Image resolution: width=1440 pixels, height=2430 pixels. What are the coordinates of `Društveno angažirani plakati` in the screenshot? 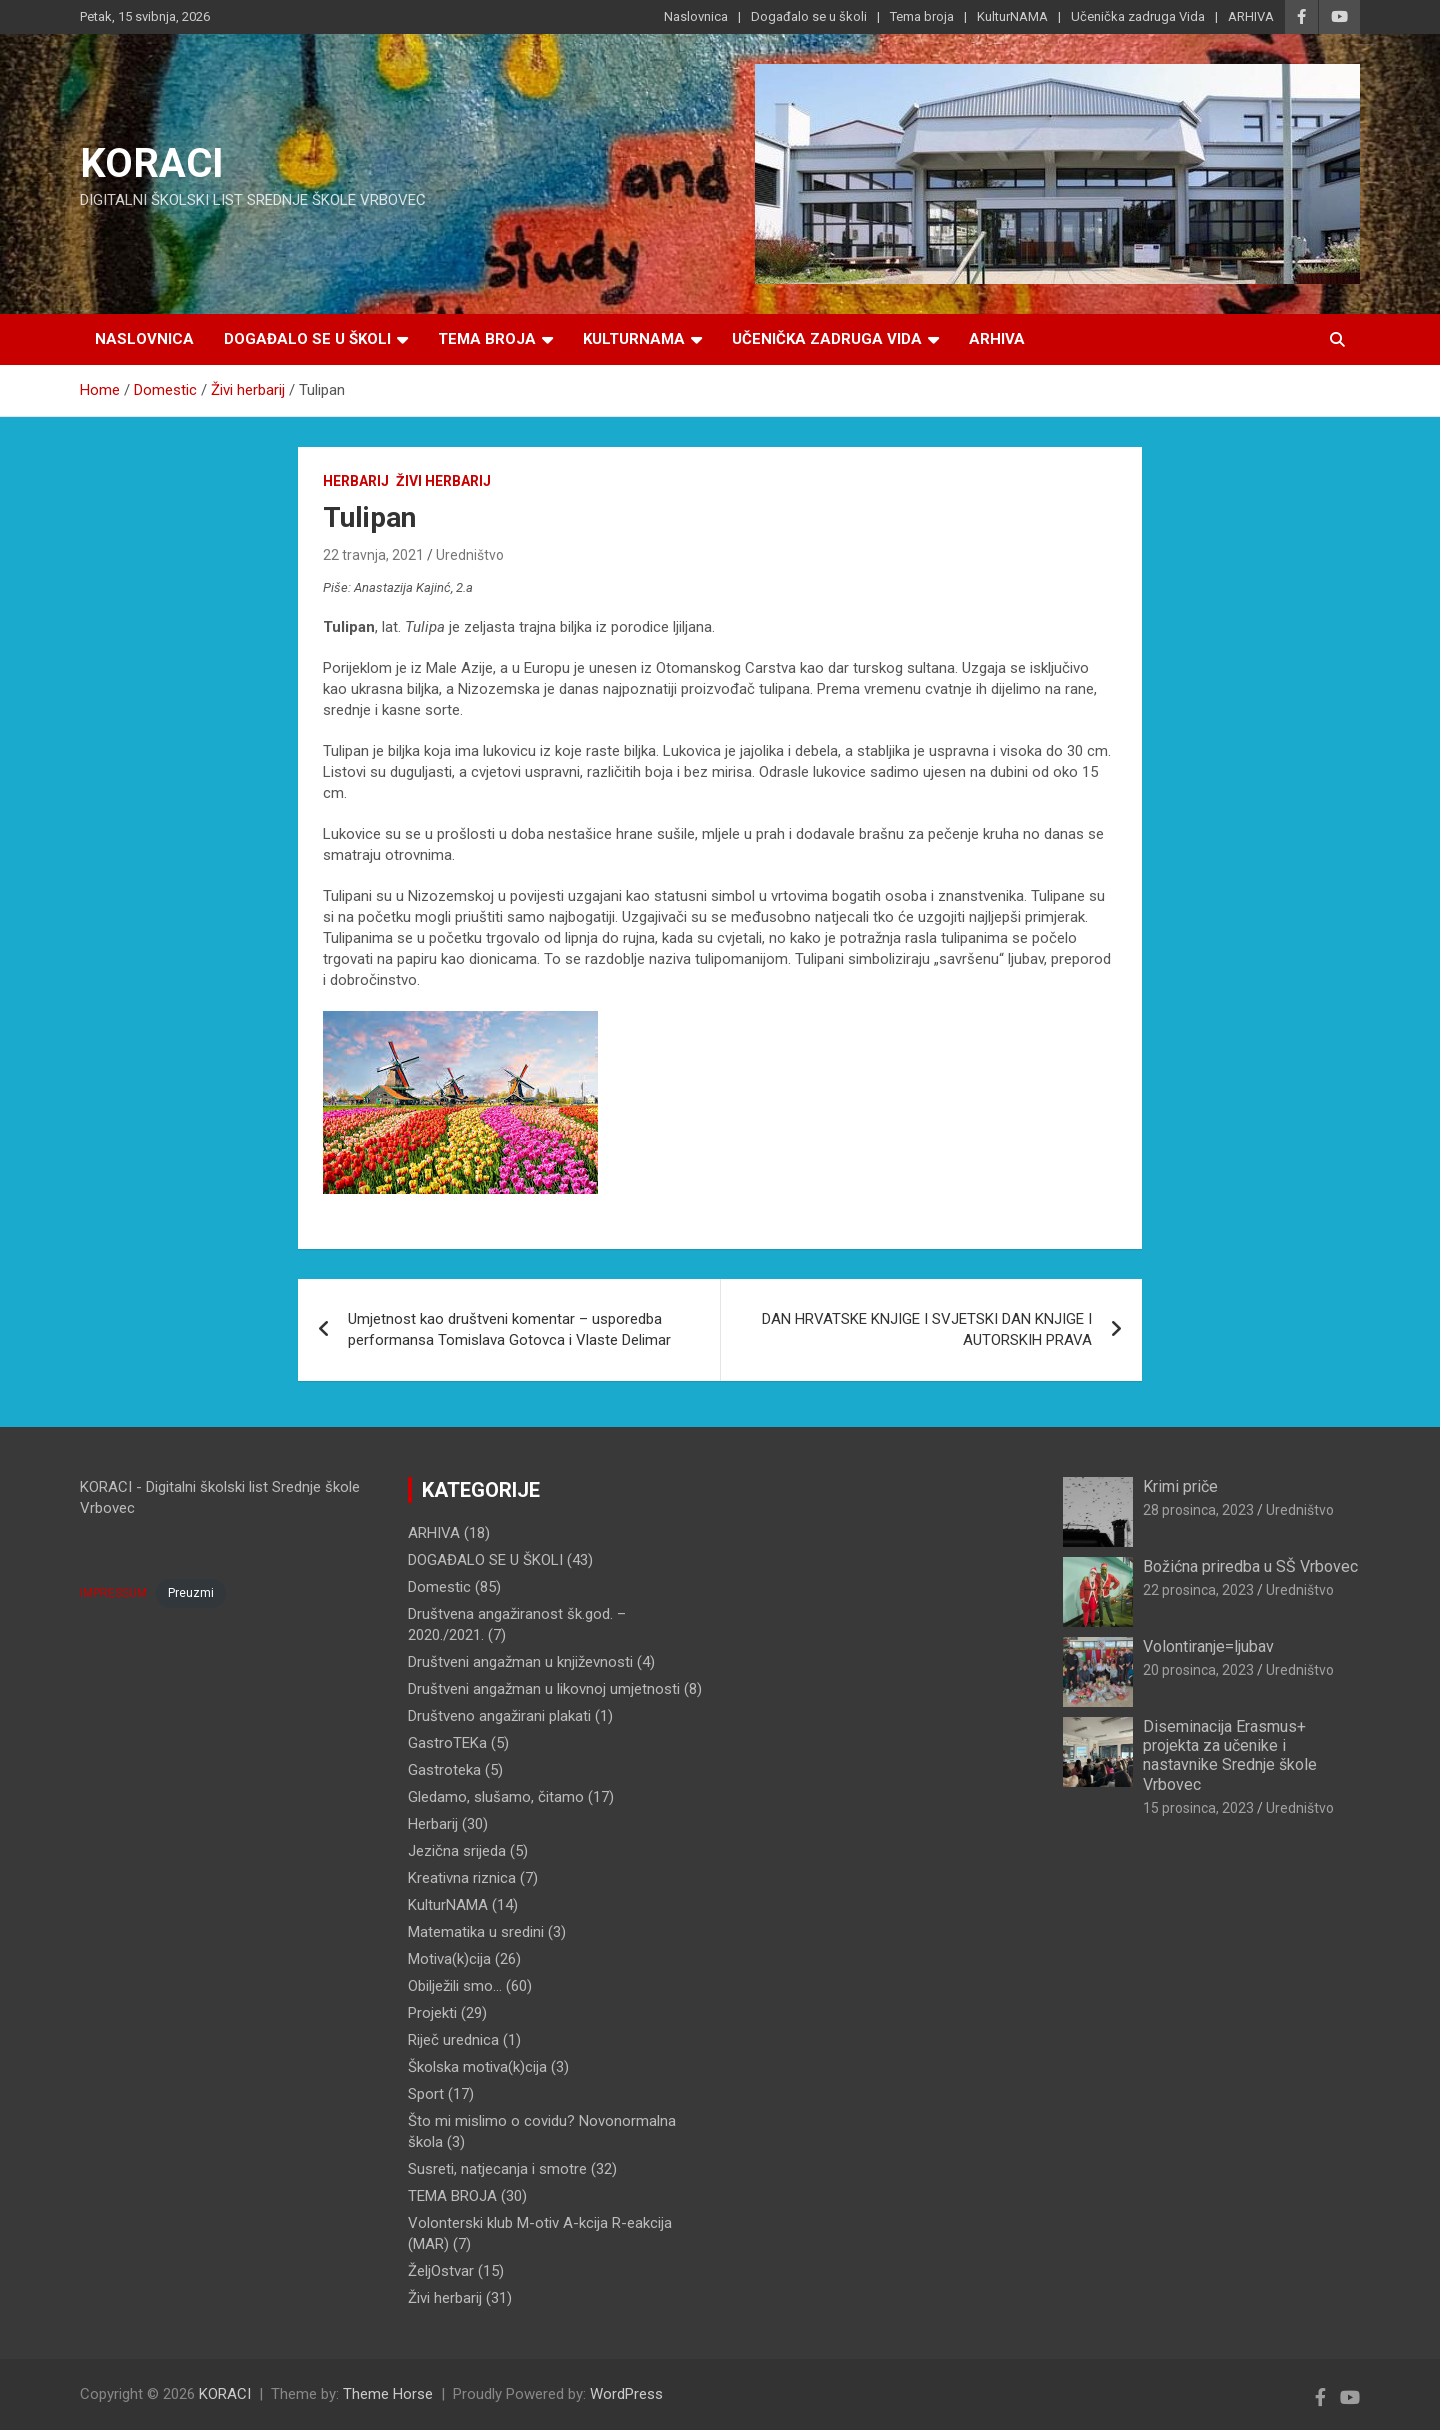 It's located at (499, 1716).